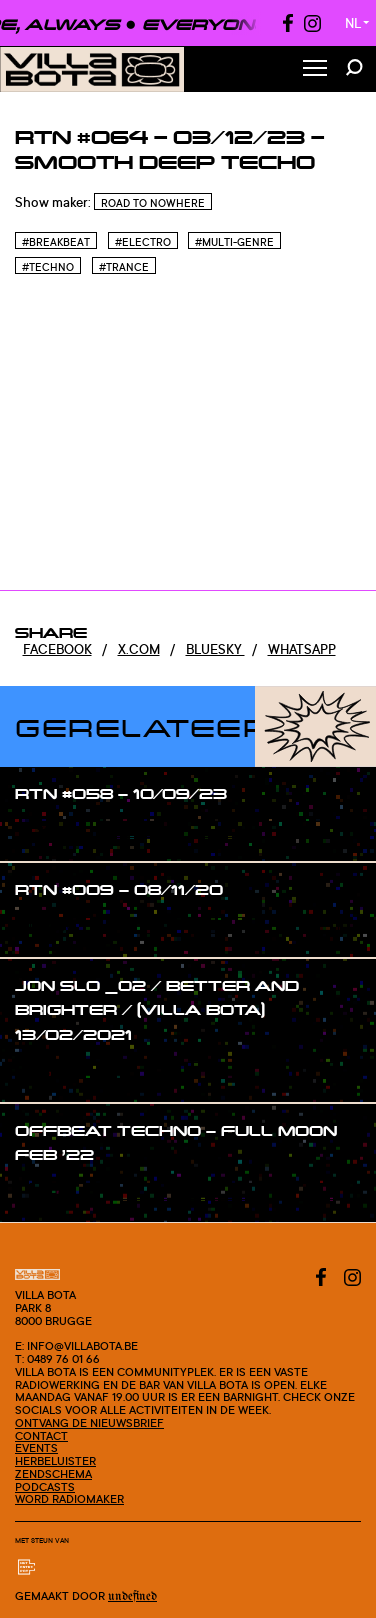 The width and height of the screenshot is (376, 1618). Describe the element at coordinates (41, 1436) in the screenshot. I see `Contact` at that location.